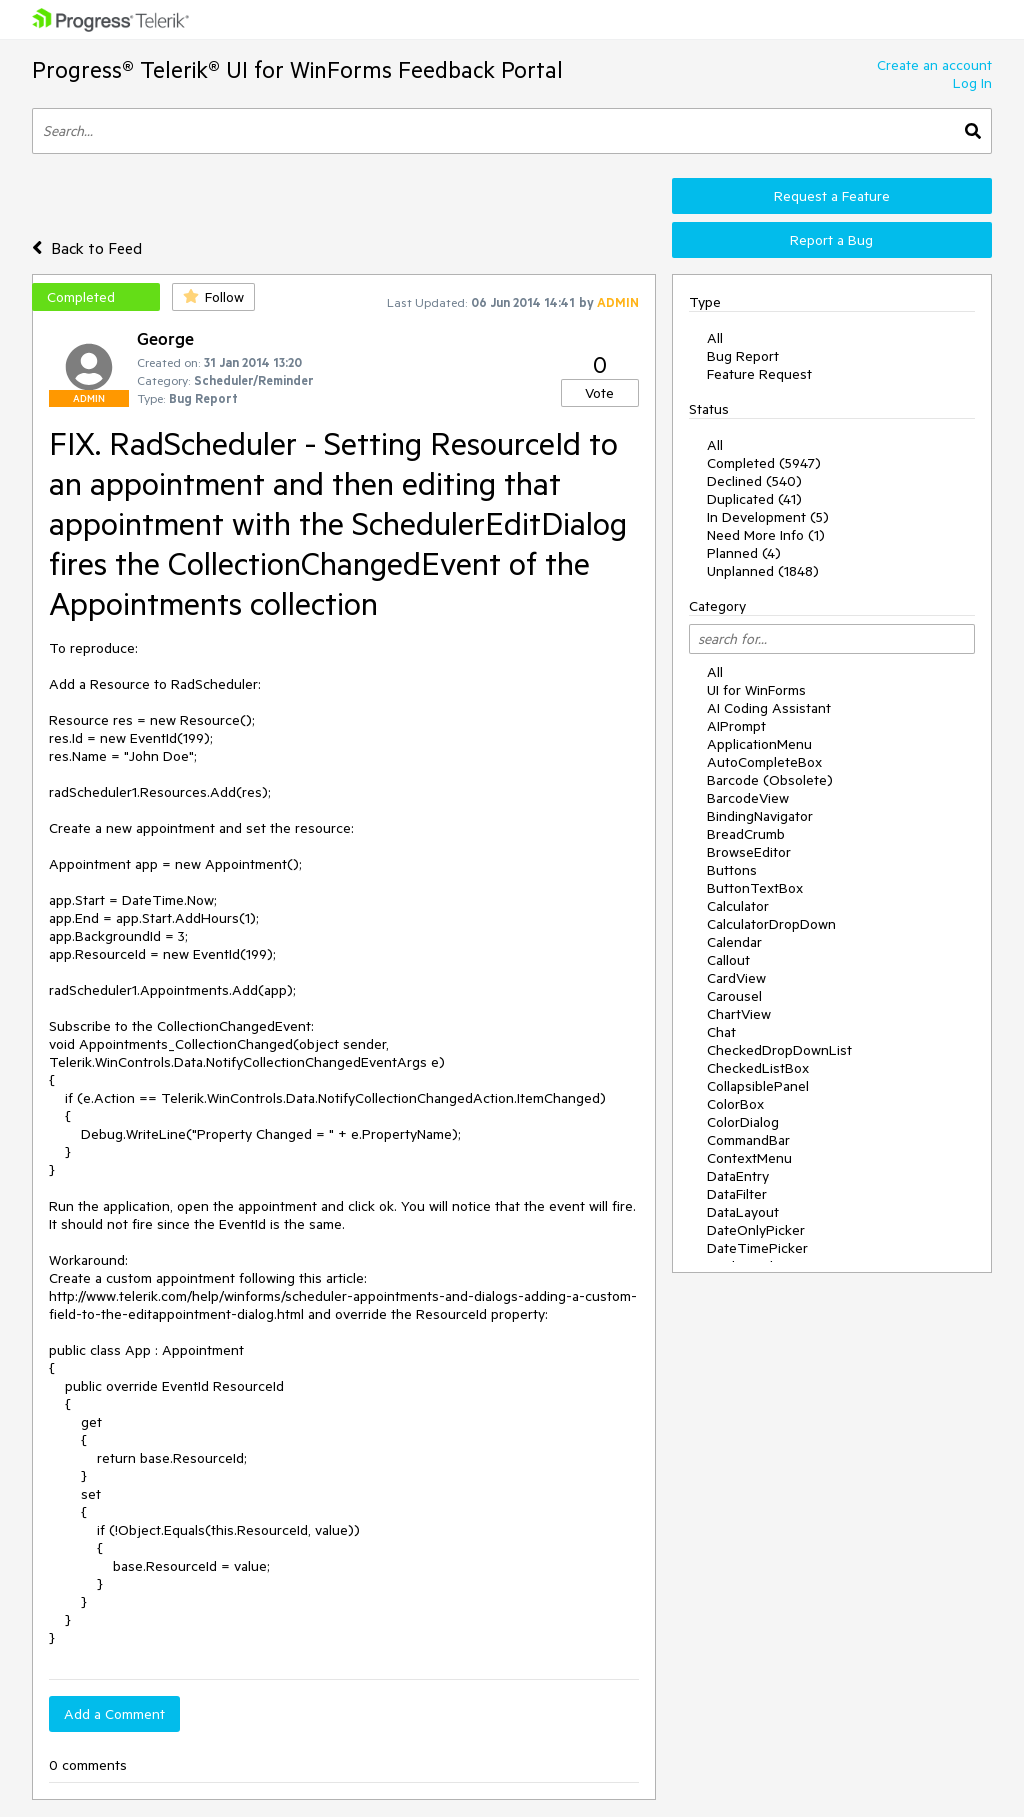  I want to click on ButtonTextBox, so click(755, 888).